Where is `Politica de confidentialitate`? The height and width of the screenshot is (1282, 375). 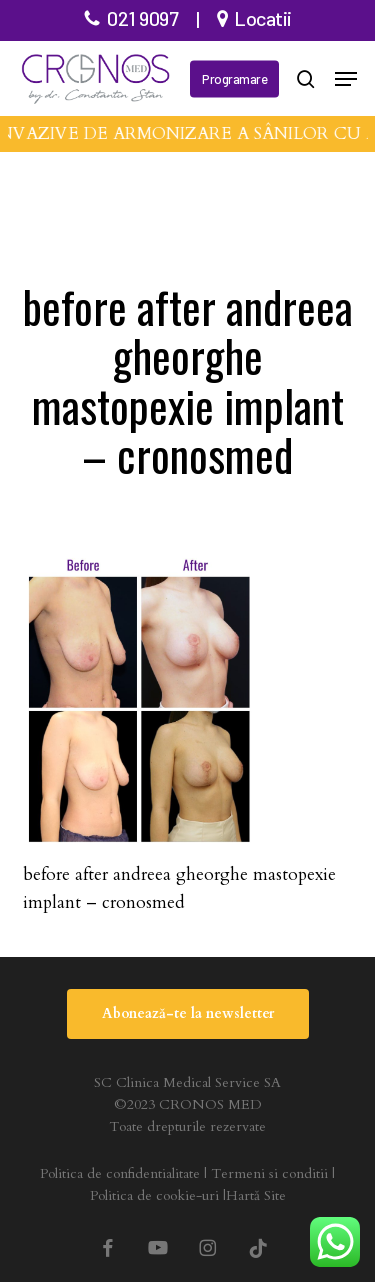
Politica de confidentialitate is located at coordinates (120, 1173).